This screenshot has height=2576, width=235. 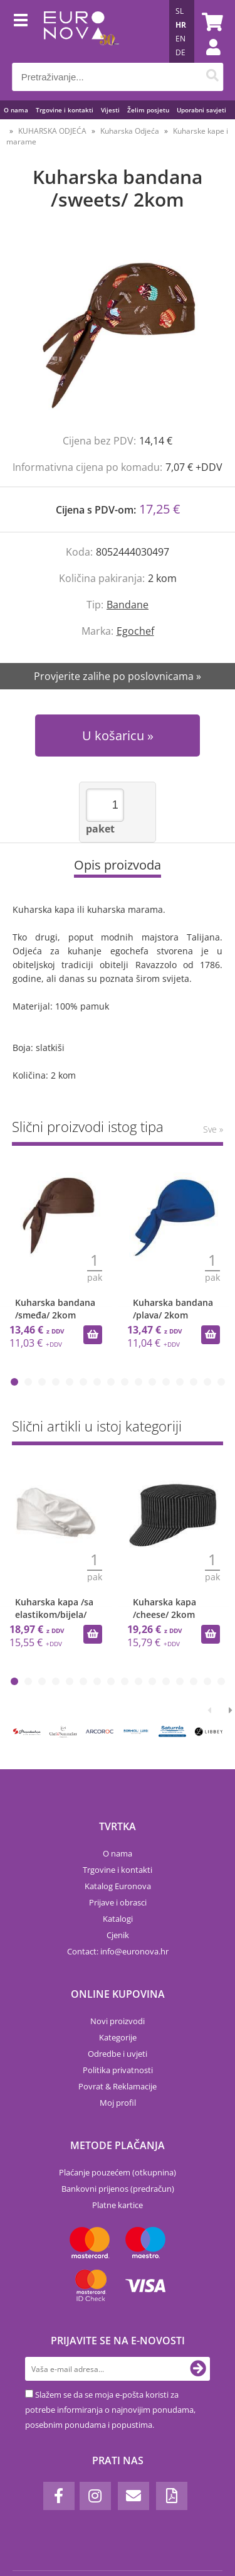 I want to click on Povrat & Reklamacije, so click(x=117, y=2086).